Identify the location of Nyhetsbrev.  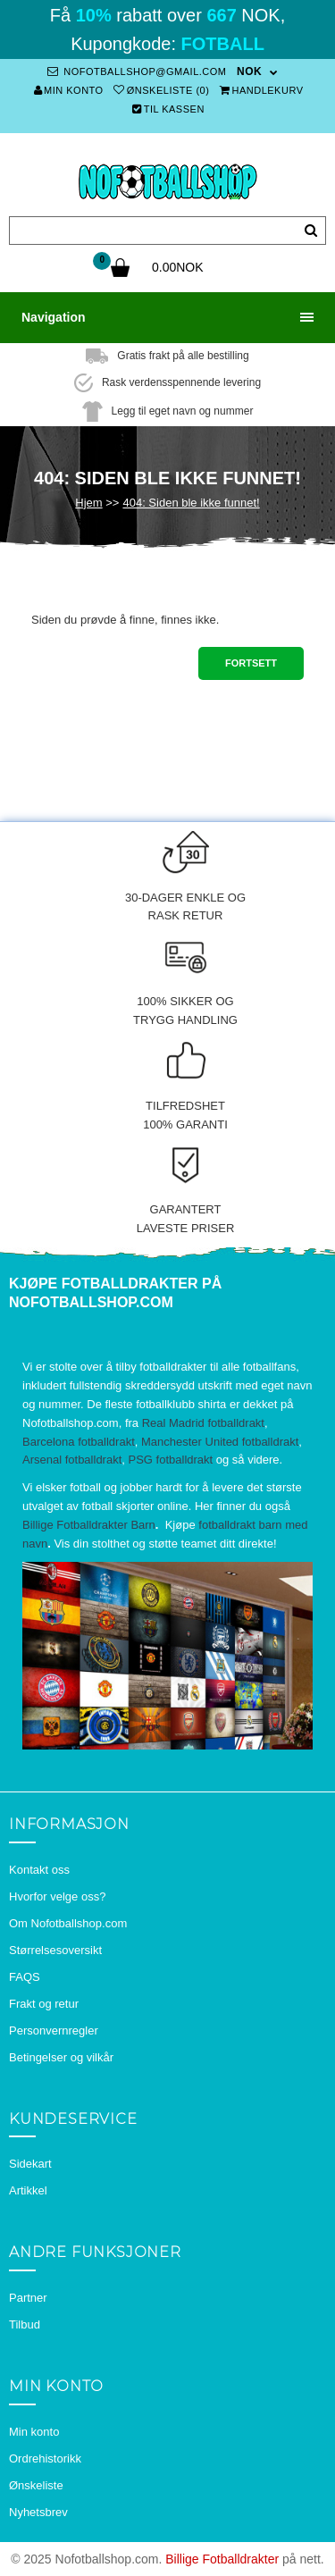
(38, 2512).